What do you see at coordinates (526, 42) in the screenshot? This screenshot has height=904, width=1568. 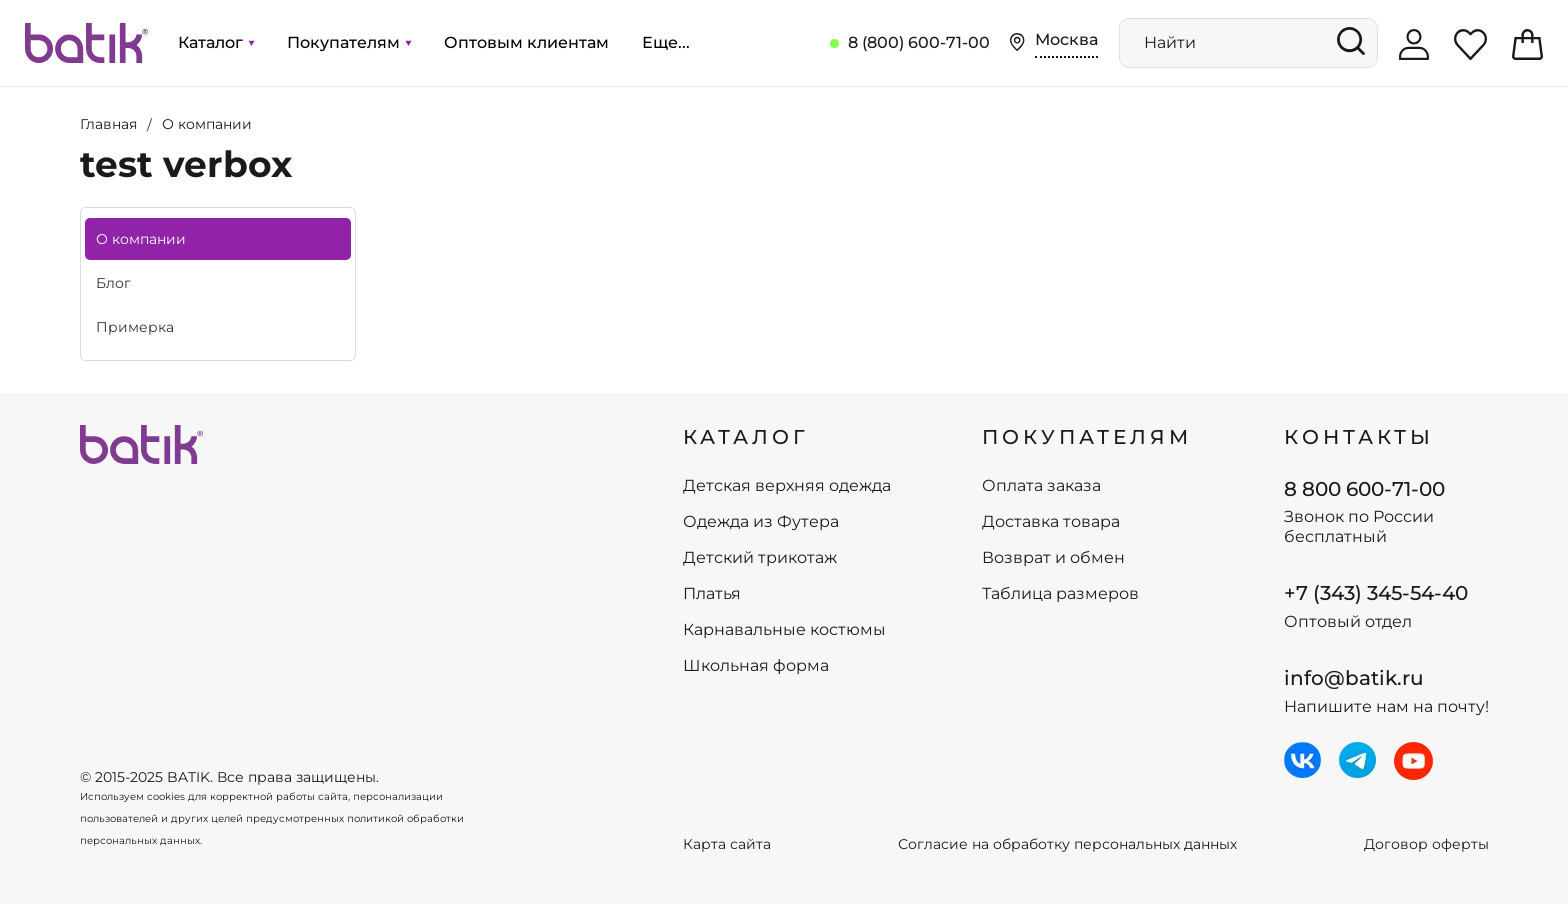 I see `Оптовым клиентам` at bounding box center [526, 42].